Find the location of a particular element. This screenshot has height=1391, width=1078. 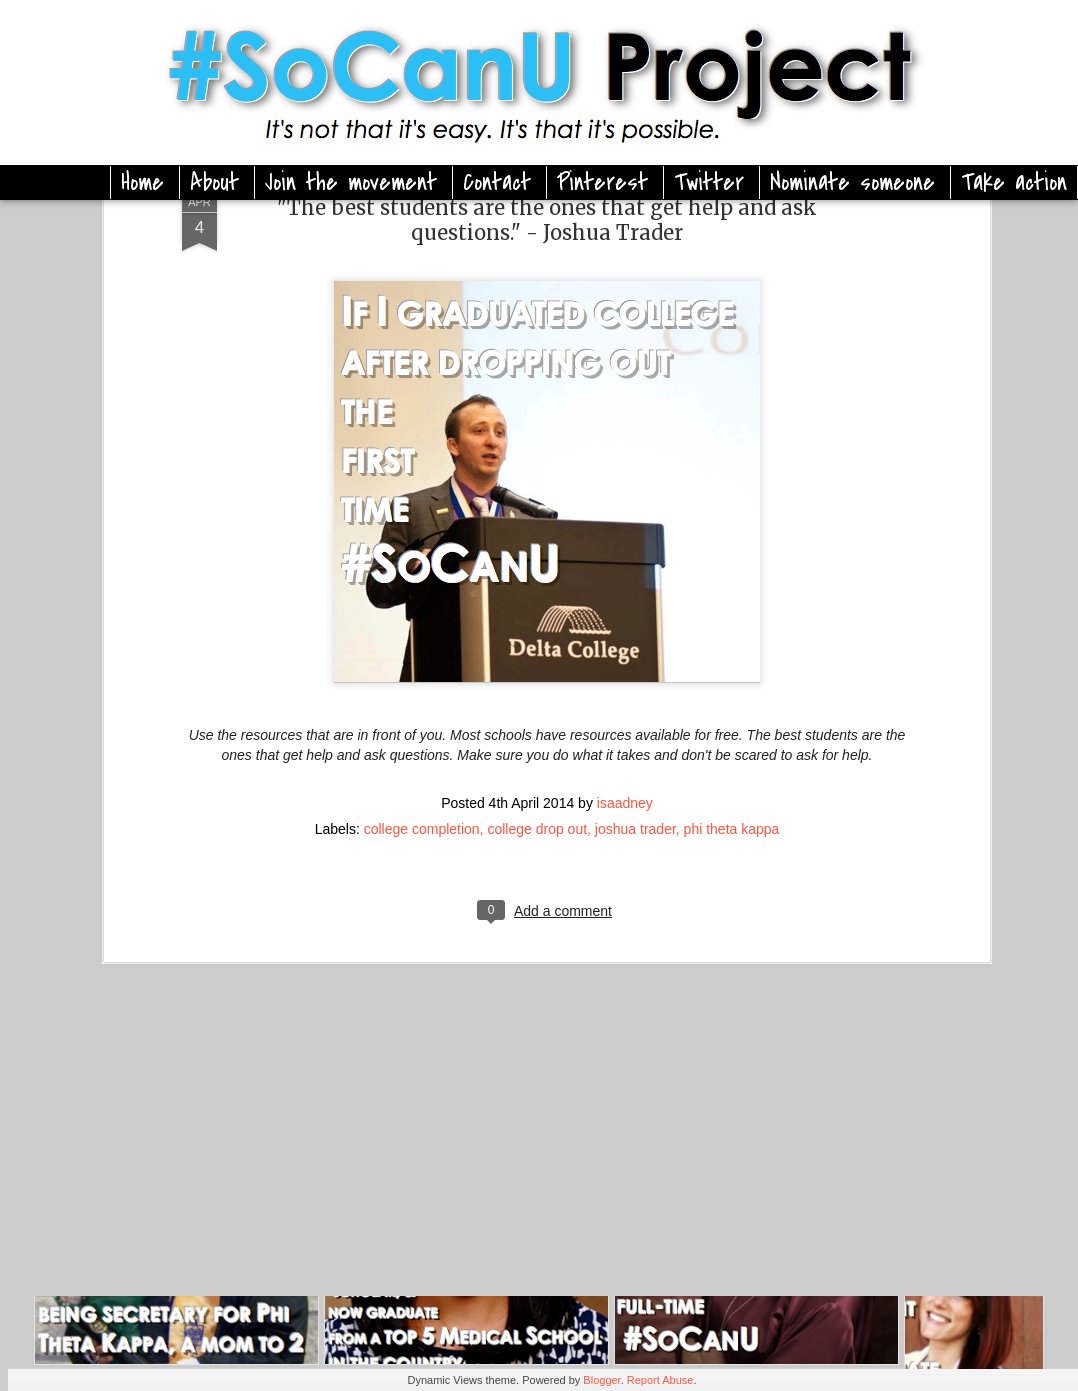

Nominate someone is located at coordinates (852, 182).